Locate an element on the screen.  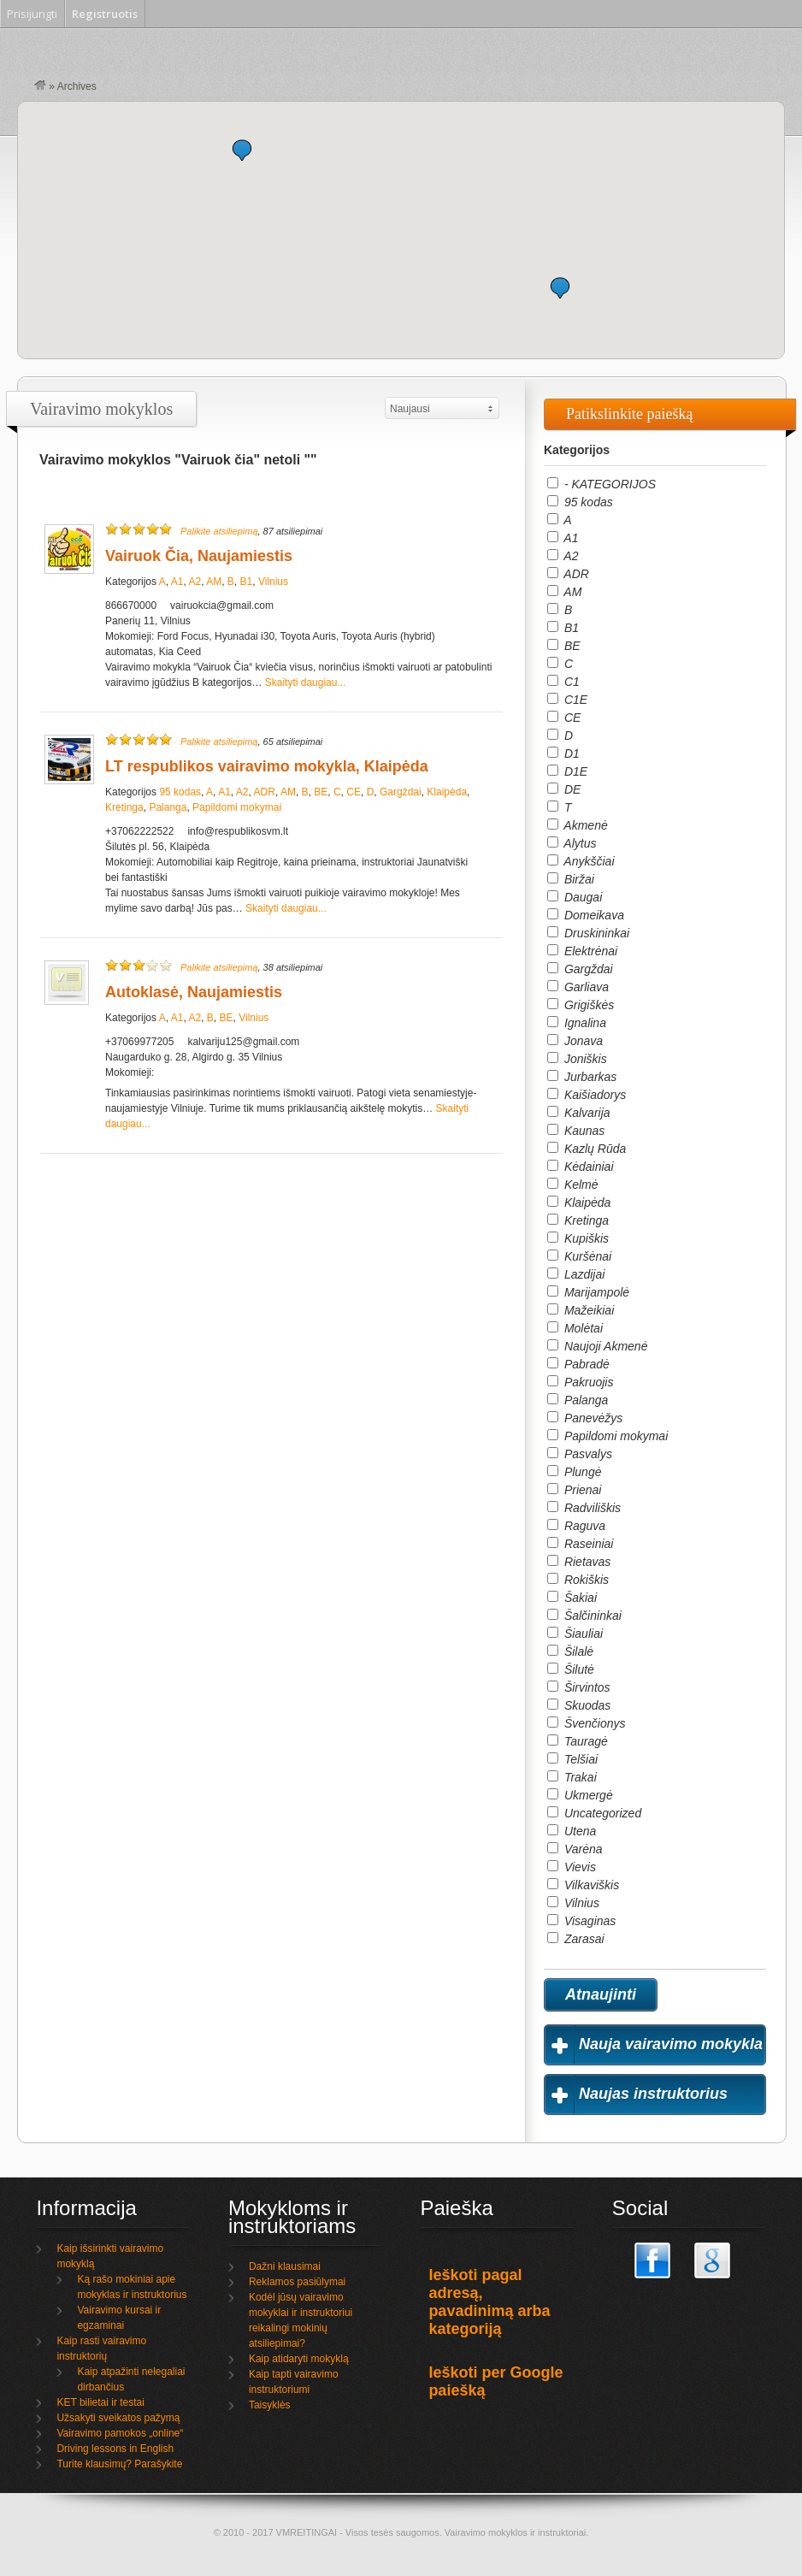
Klaipėda is located at coordinates (447, 792).